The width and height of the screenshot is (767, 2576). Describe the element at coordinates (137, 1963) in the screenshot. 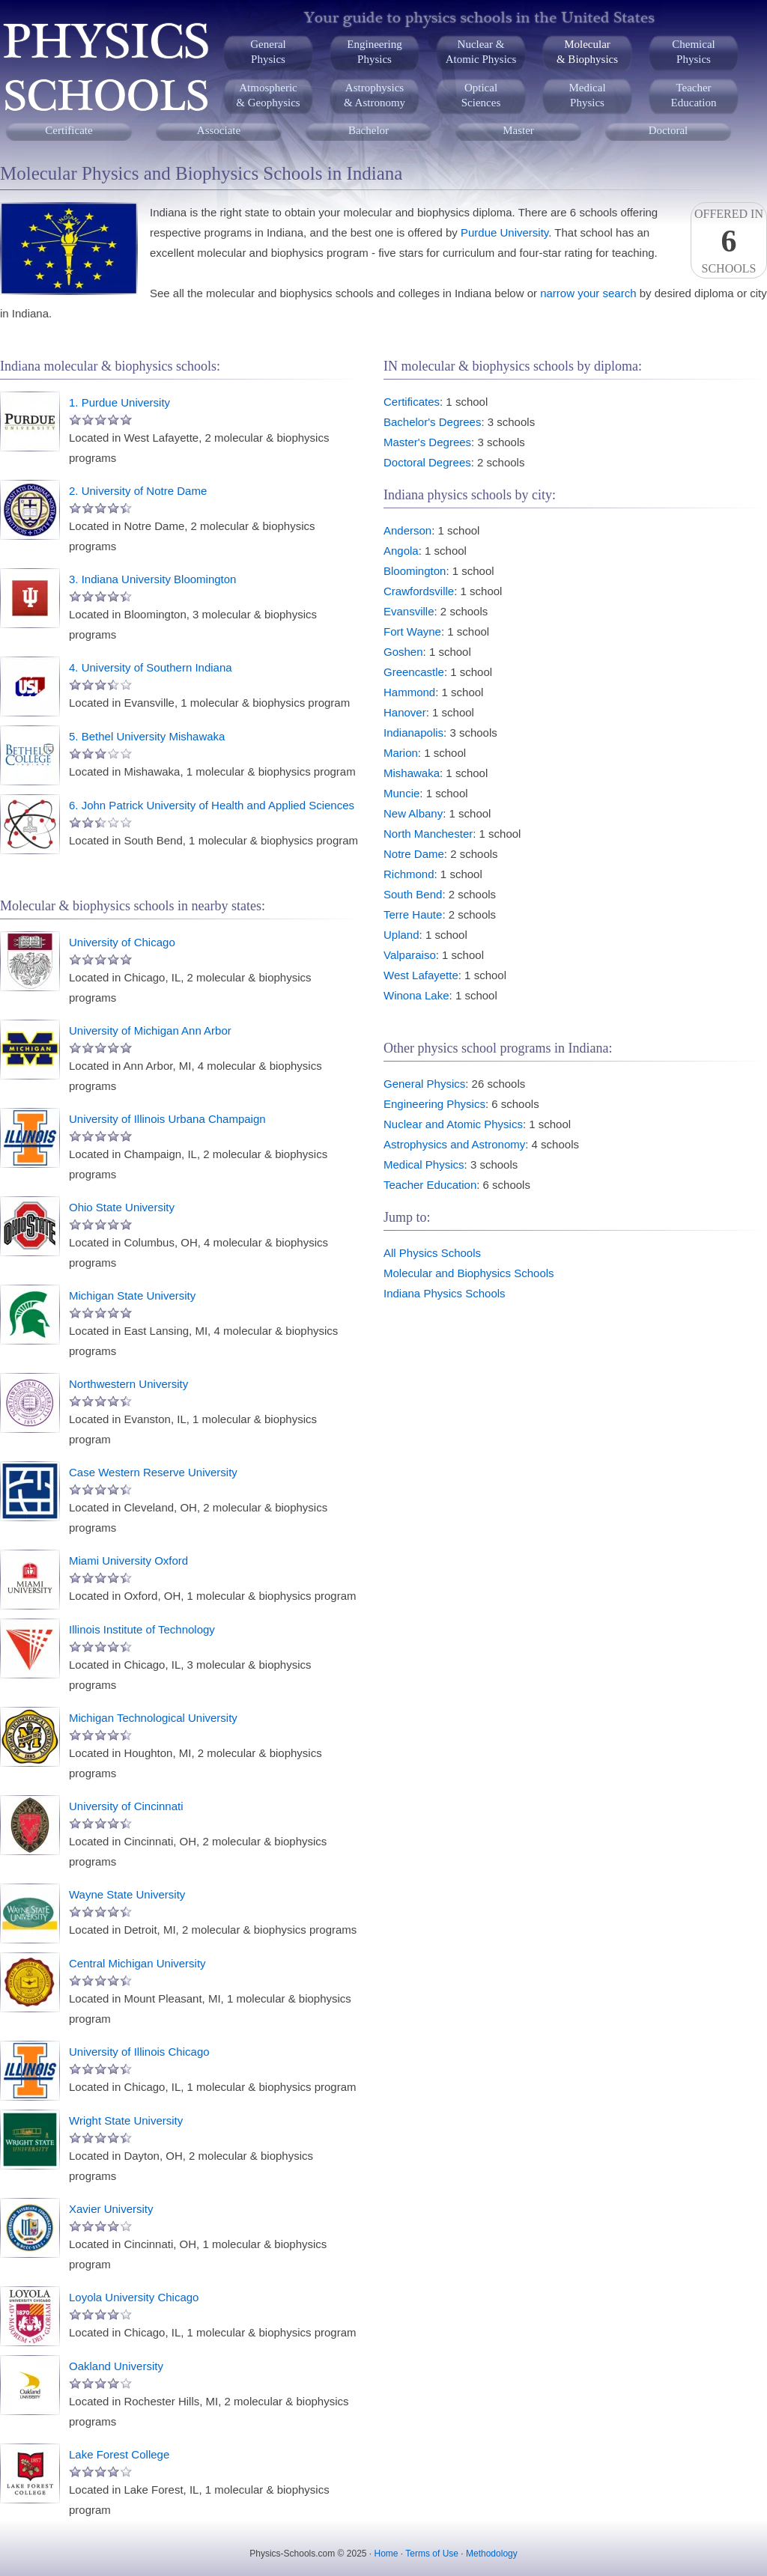

I see `Central Michigan University` at that location.